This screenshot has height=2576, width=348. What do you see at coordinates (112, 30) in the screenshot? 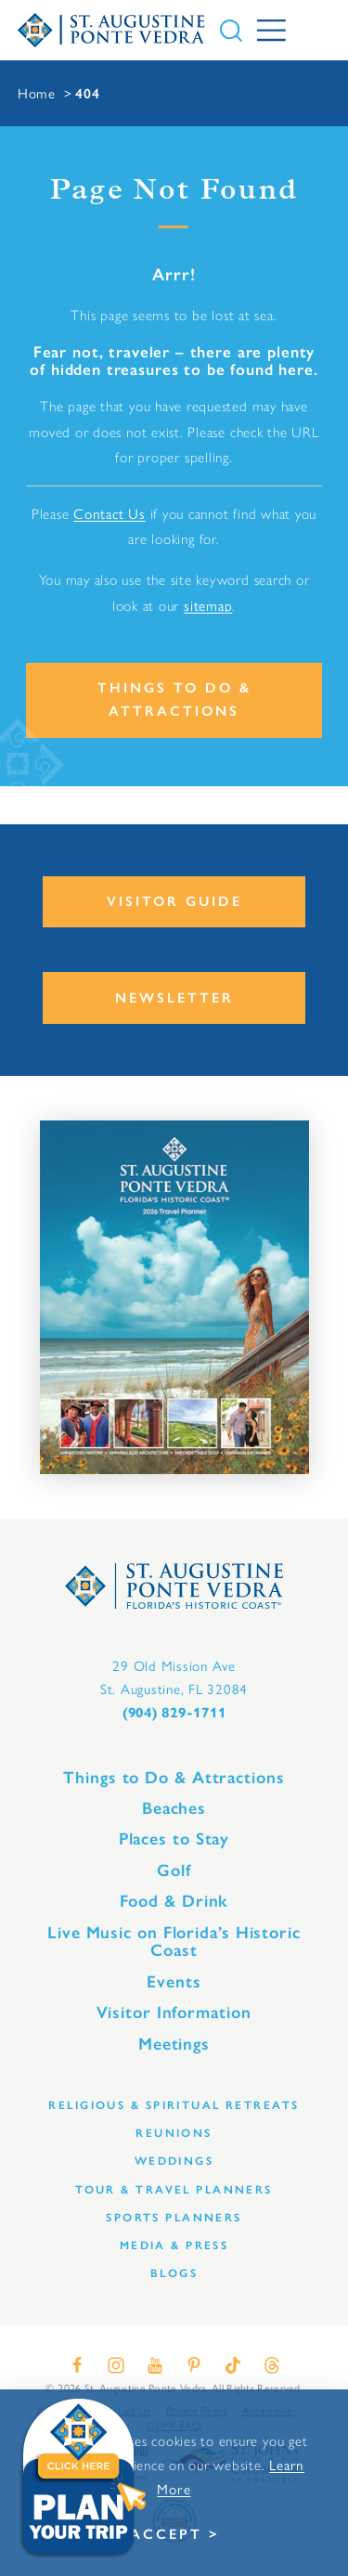
I see `[Home]` at bounding box center [112, 30].